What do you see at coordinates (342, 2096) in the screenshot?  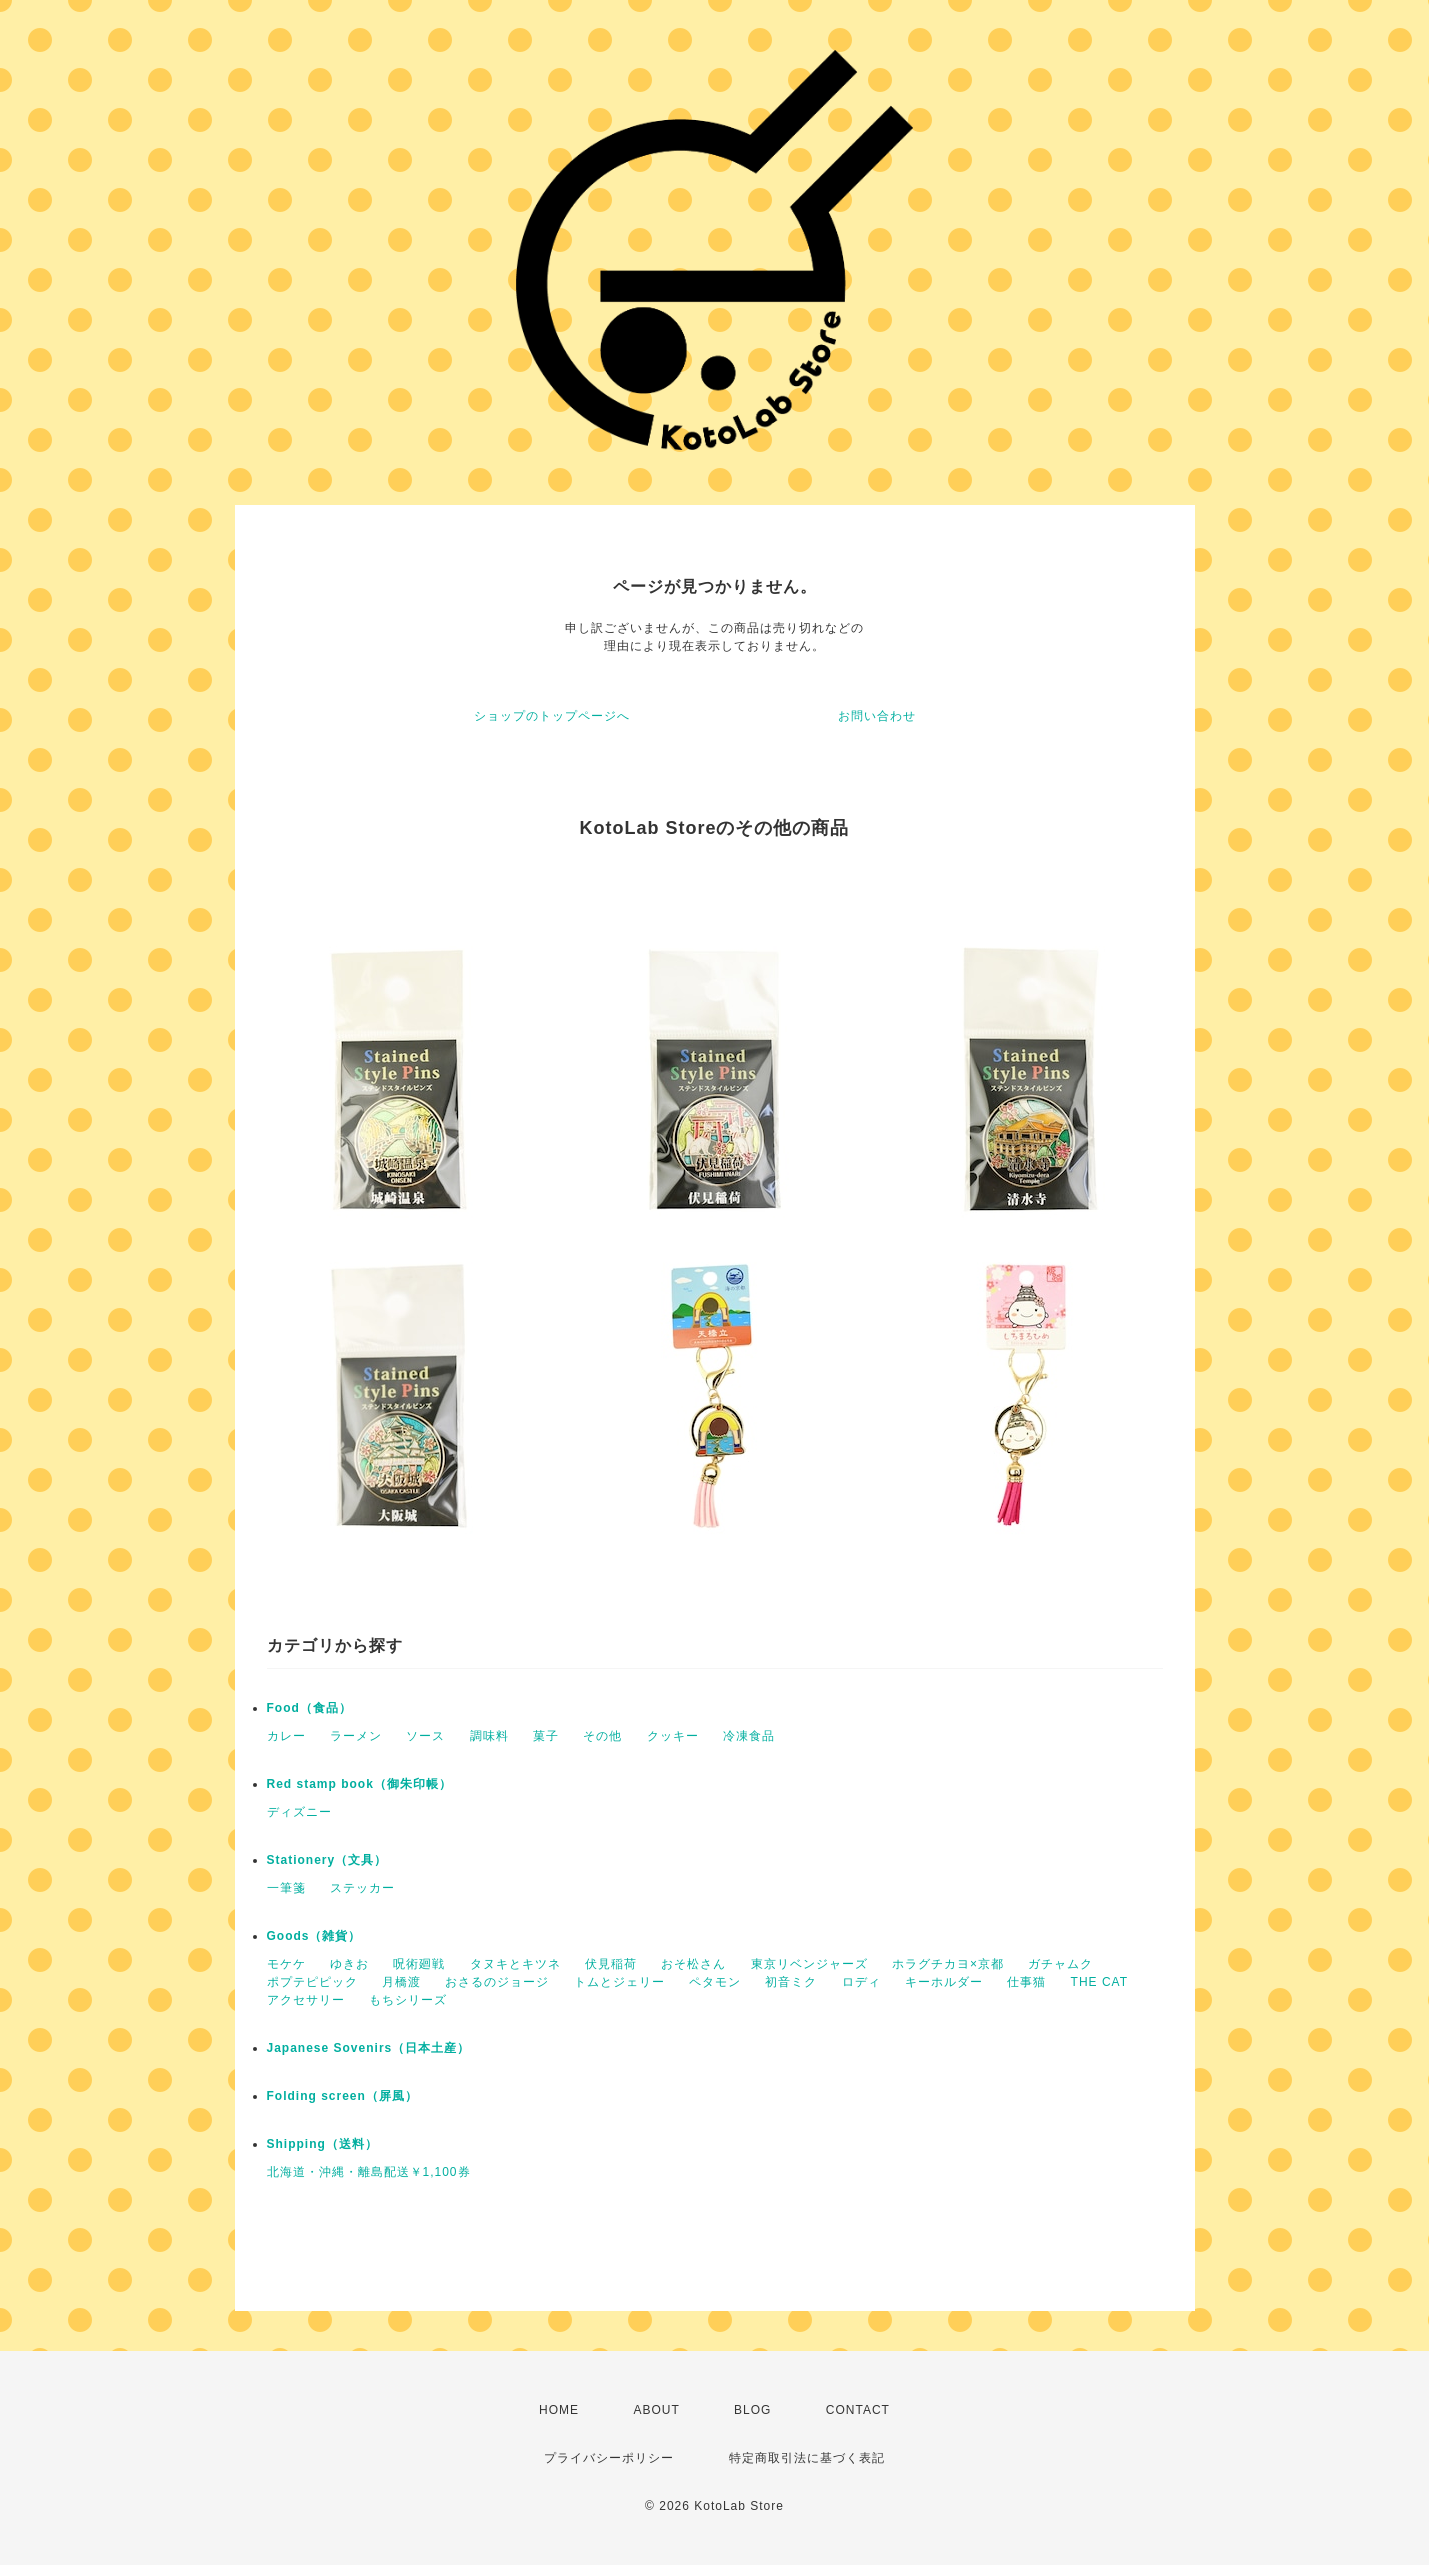 I see `Folding screen（屏風）` at bounding box center [342, 2096].